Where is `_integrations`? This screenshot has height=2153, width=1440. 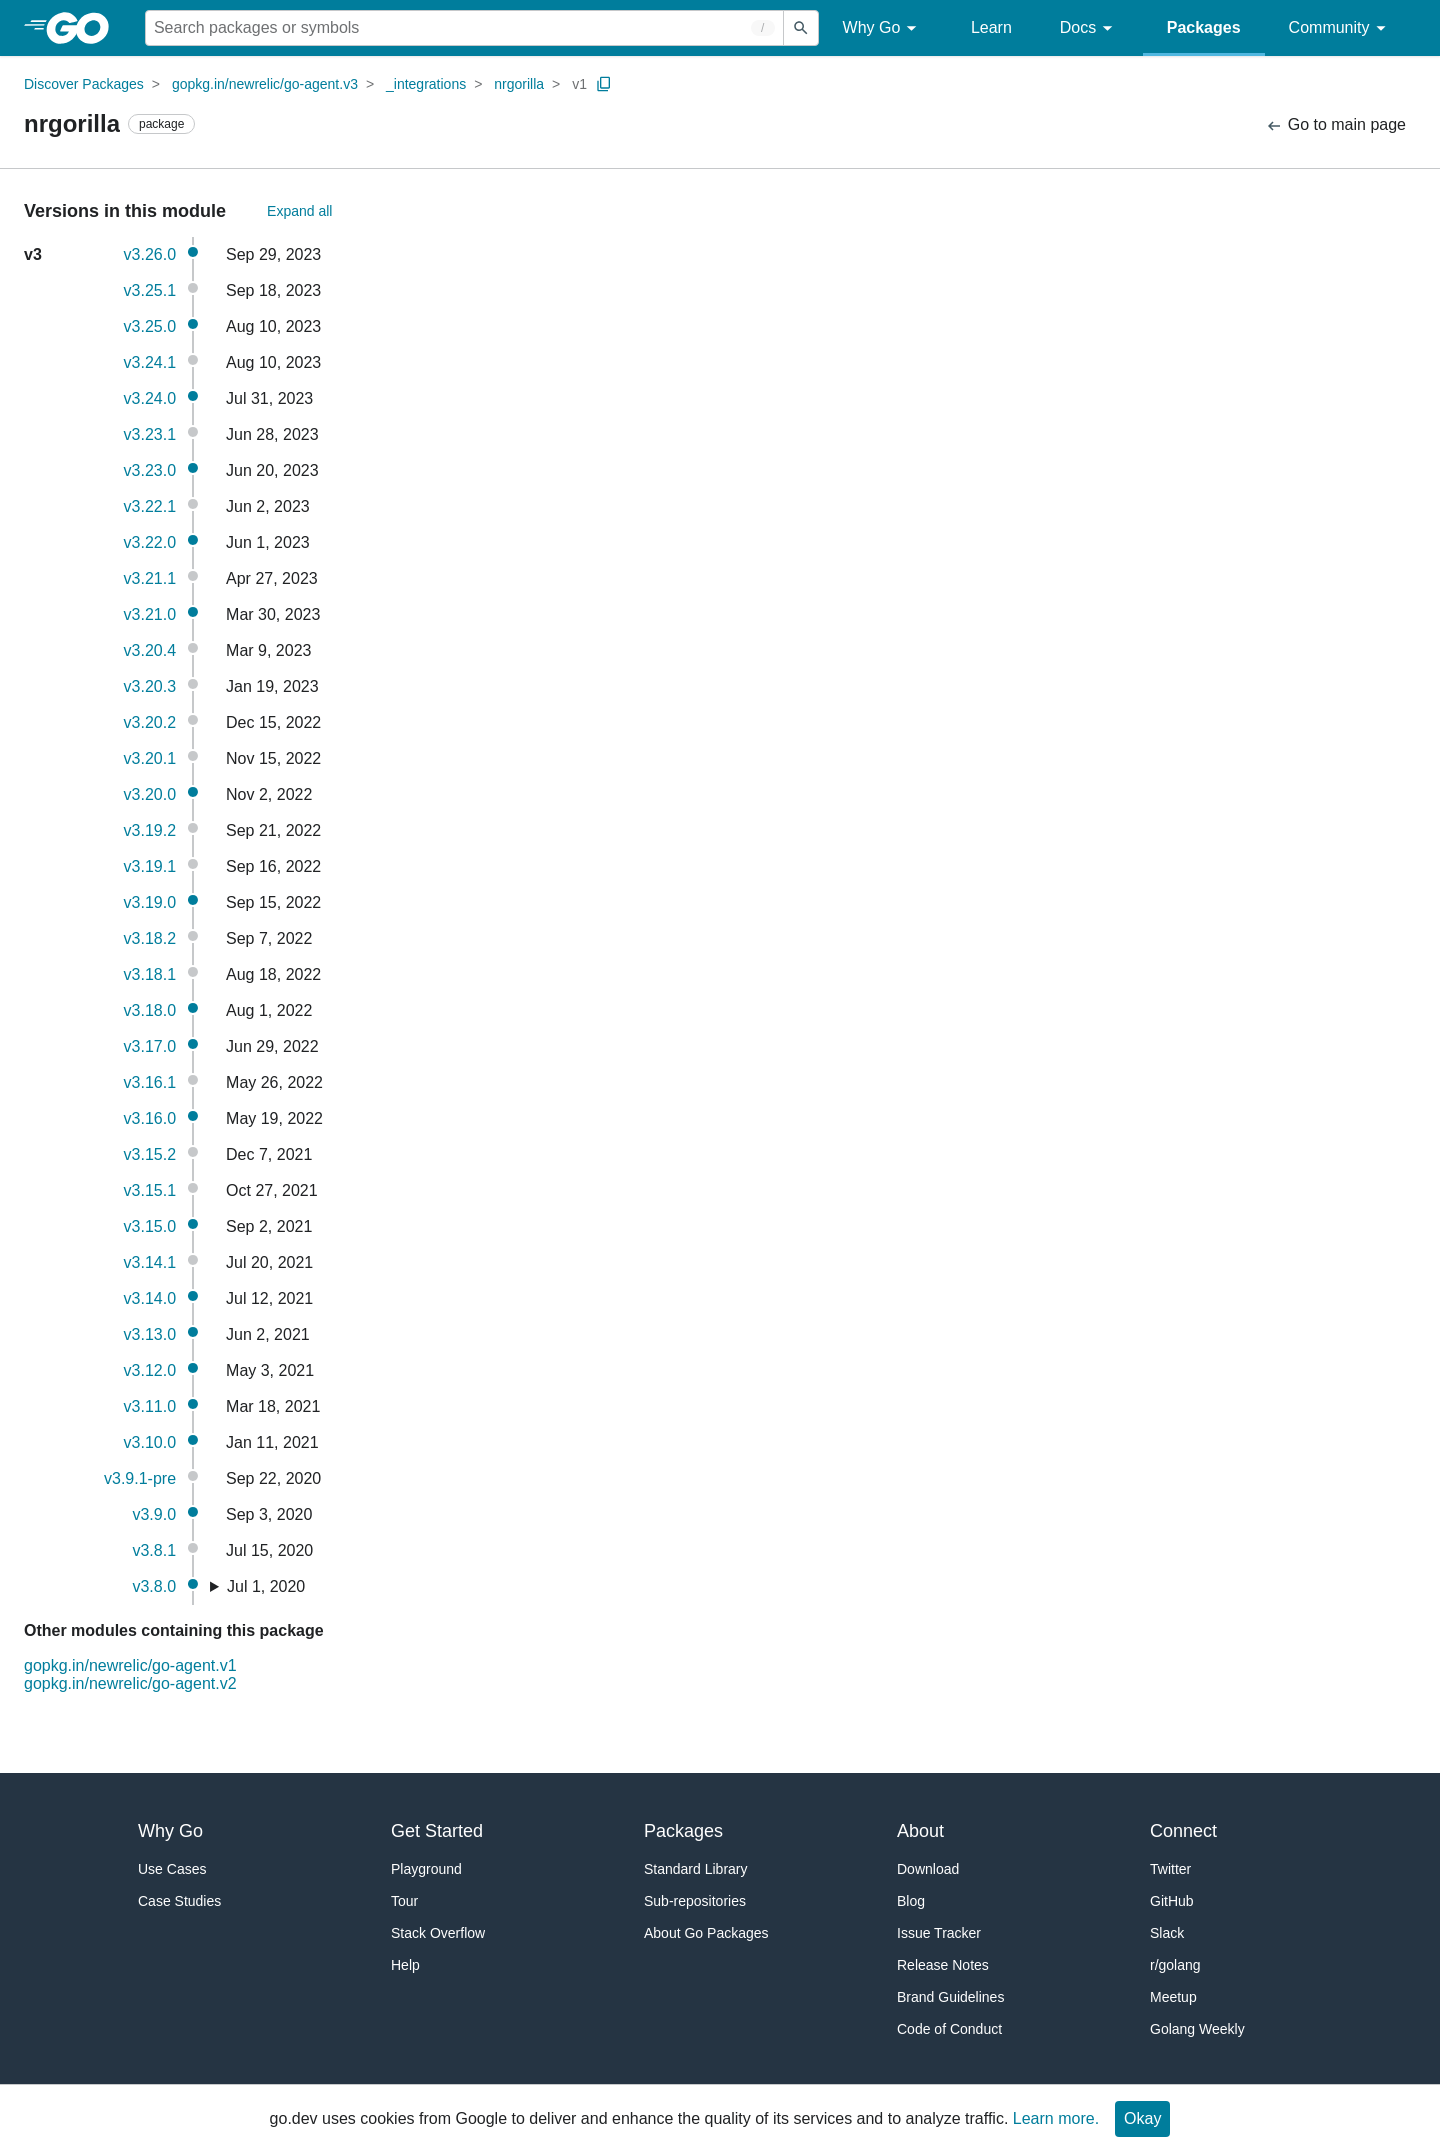
_integrations is located at coordinates (426, 84).